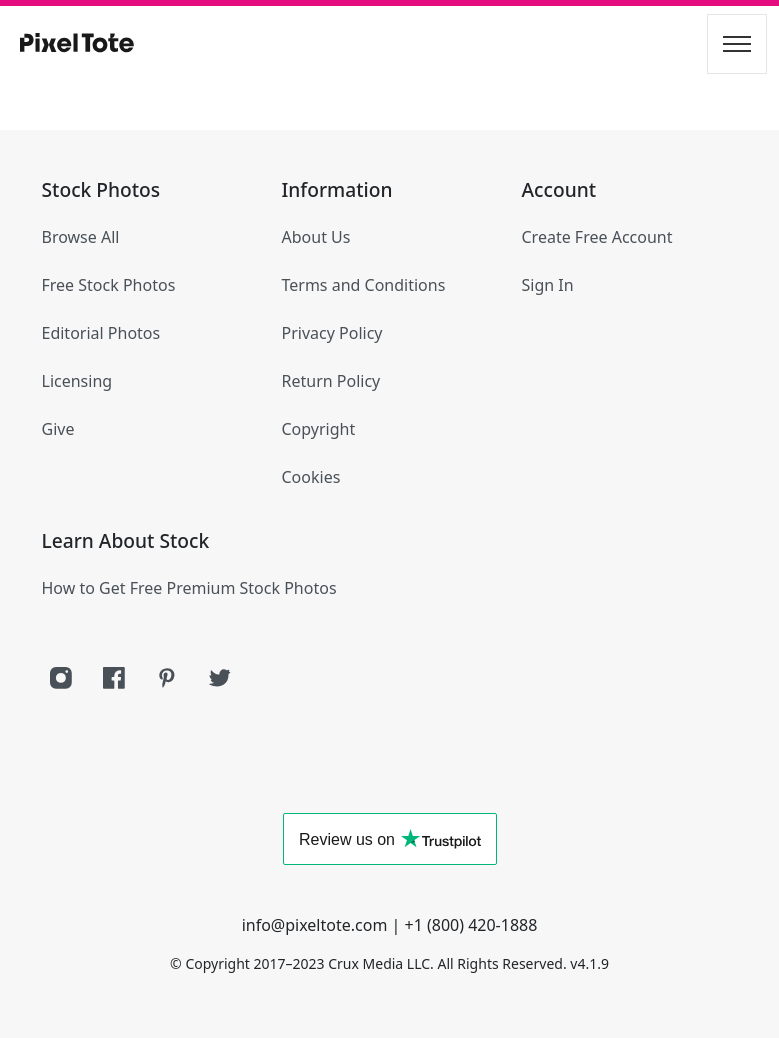  I want to click on Give, so click(58, 429).